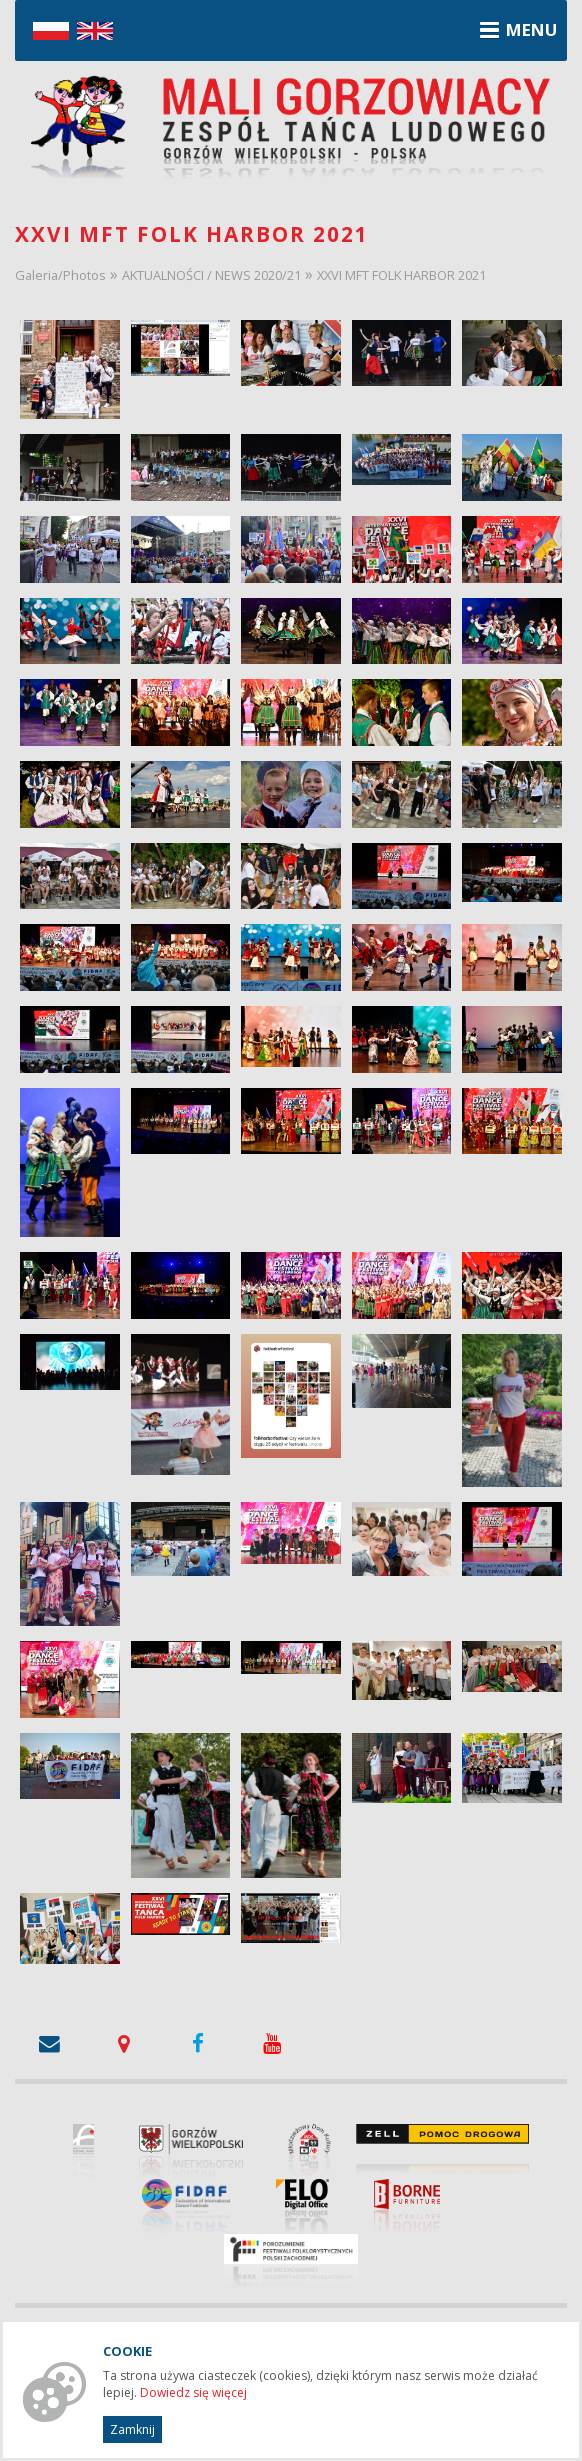  What do you see at coordinates (132, 2429) in the screenshot?
I see `Zamknij` at bounding box center [132, 2429].